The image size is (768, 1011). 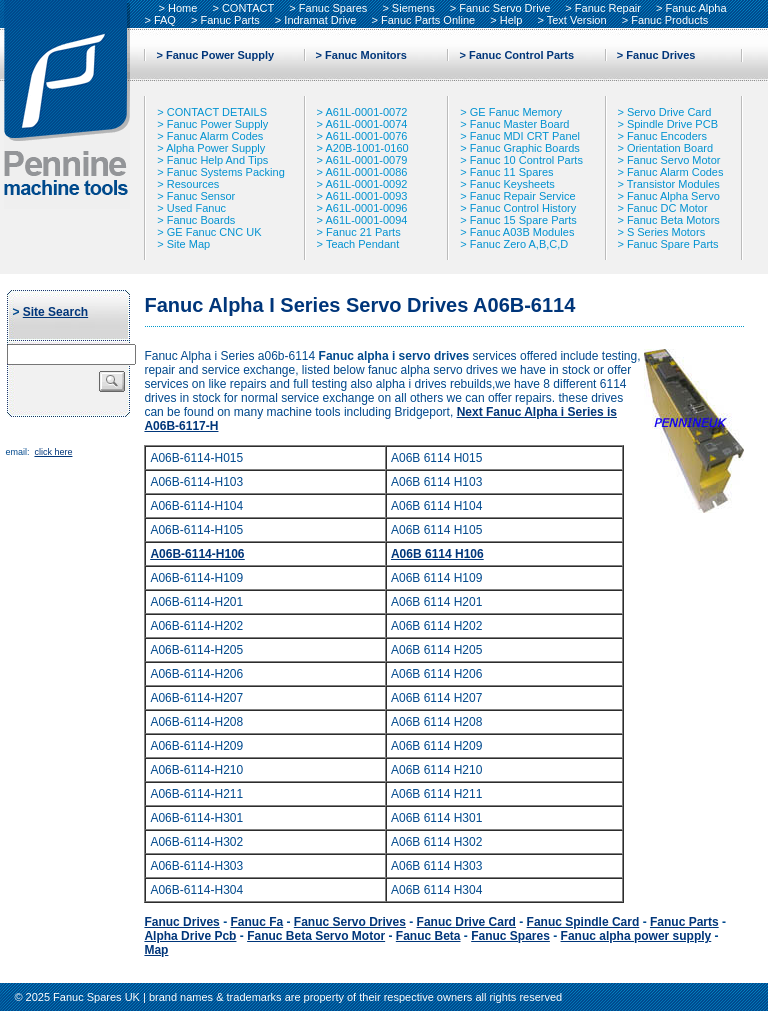 What do you see at coordinates (220, 55) in the screenshot?
I see `Fanuc Power Supply` at bounding box center [220, 55].